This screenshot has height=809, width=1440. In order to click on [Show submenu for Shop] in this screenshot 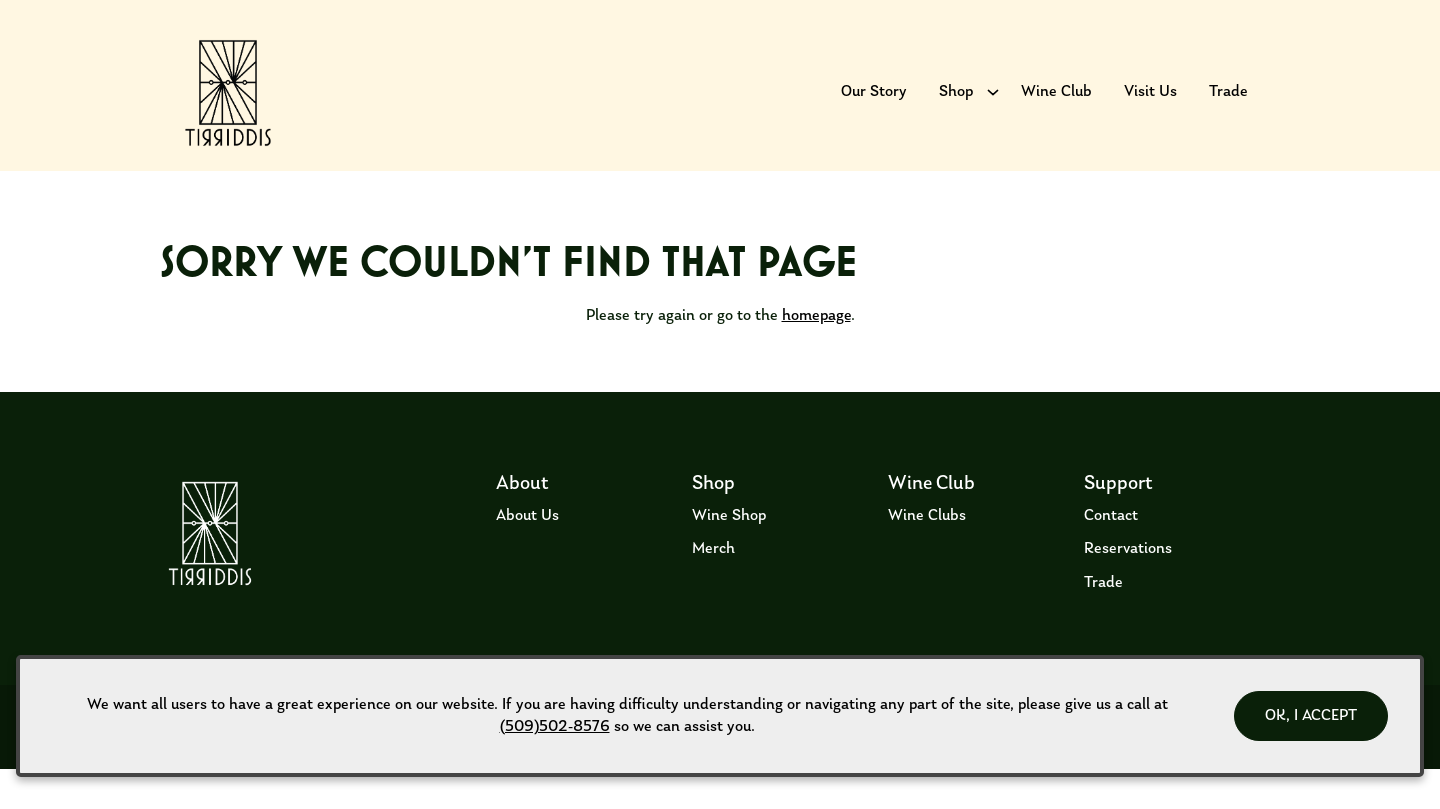, I will do `click(993, 105)`.